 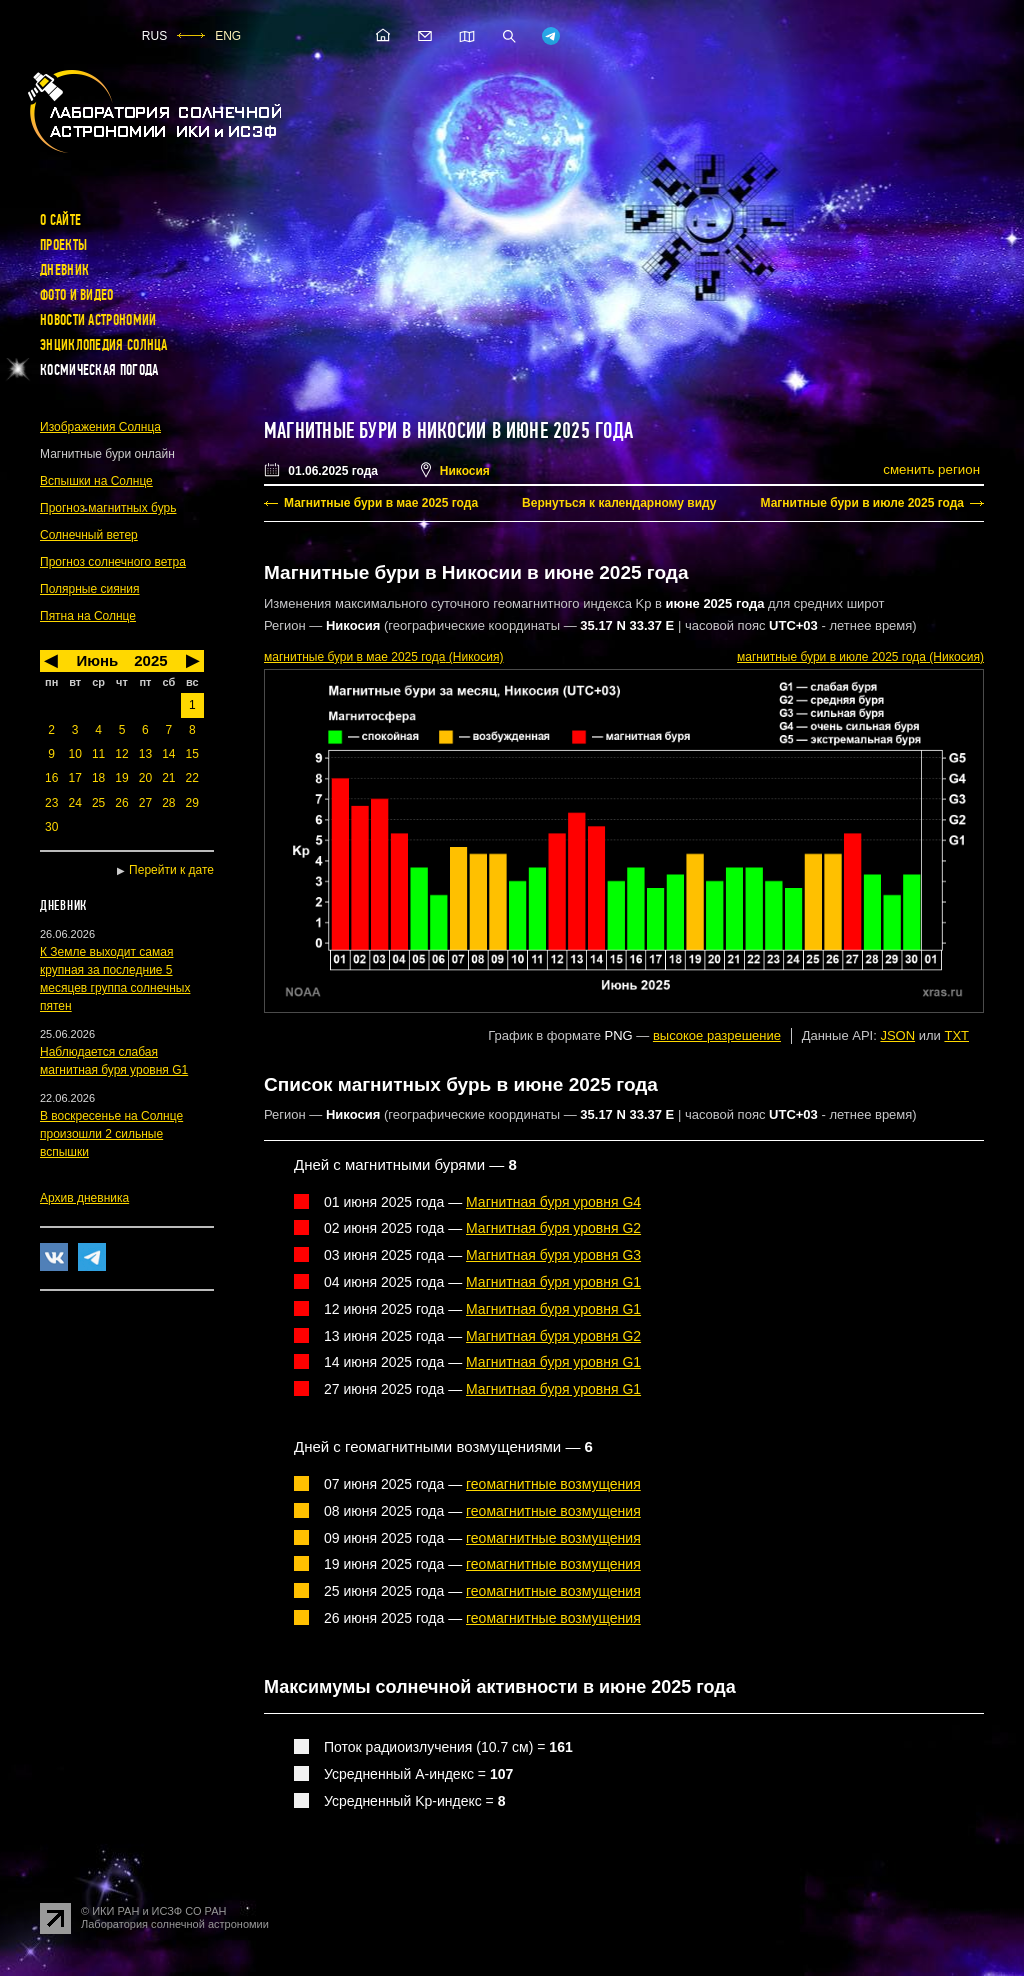 What do you see at coordinates (150, 660) in the screenshot?
I see `2025` at bounding box center [150, 660].